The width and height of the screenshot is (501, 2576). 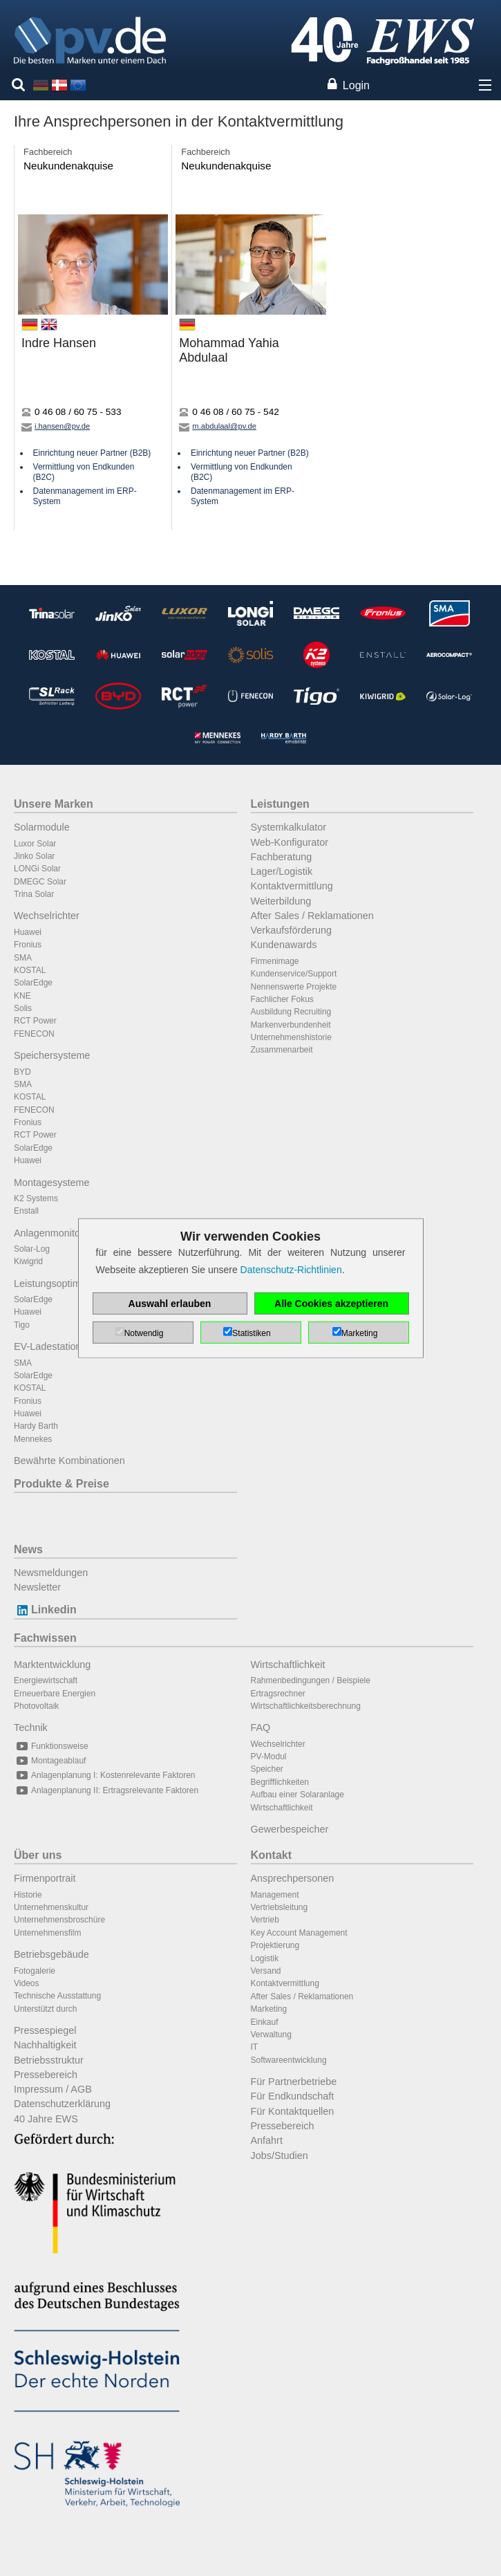 What do you see at coordinates (51, 1907) in the screenshot?
I see `Unternehmenskultur` at bounding box center [51, 1907].